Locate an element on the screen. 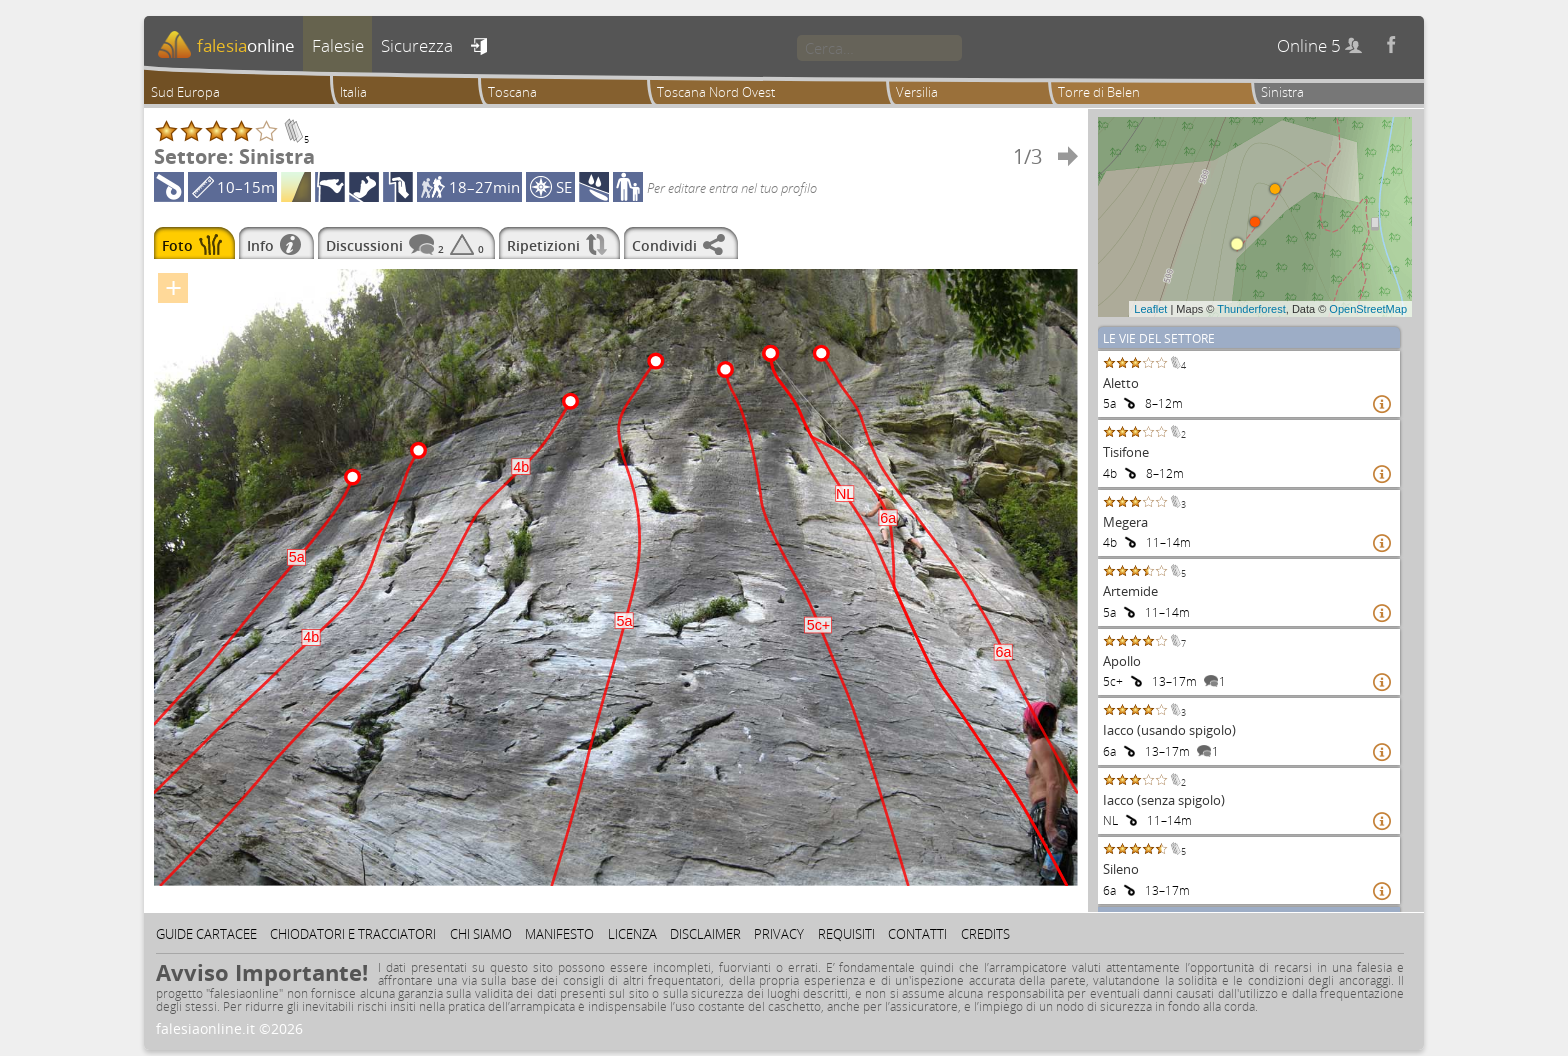 The width and height of the screenshot is (1568, 1056). Thunderforest is located at coordinates (1251, 309).